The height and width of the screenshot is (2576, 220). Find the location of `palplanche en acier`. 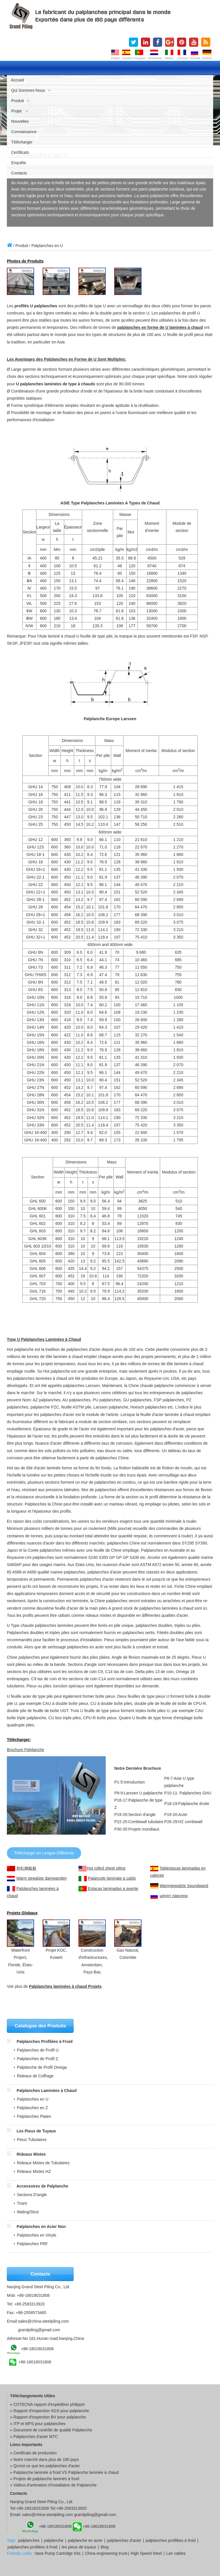

palplanche en acier is located at coordinates (85, 2540).